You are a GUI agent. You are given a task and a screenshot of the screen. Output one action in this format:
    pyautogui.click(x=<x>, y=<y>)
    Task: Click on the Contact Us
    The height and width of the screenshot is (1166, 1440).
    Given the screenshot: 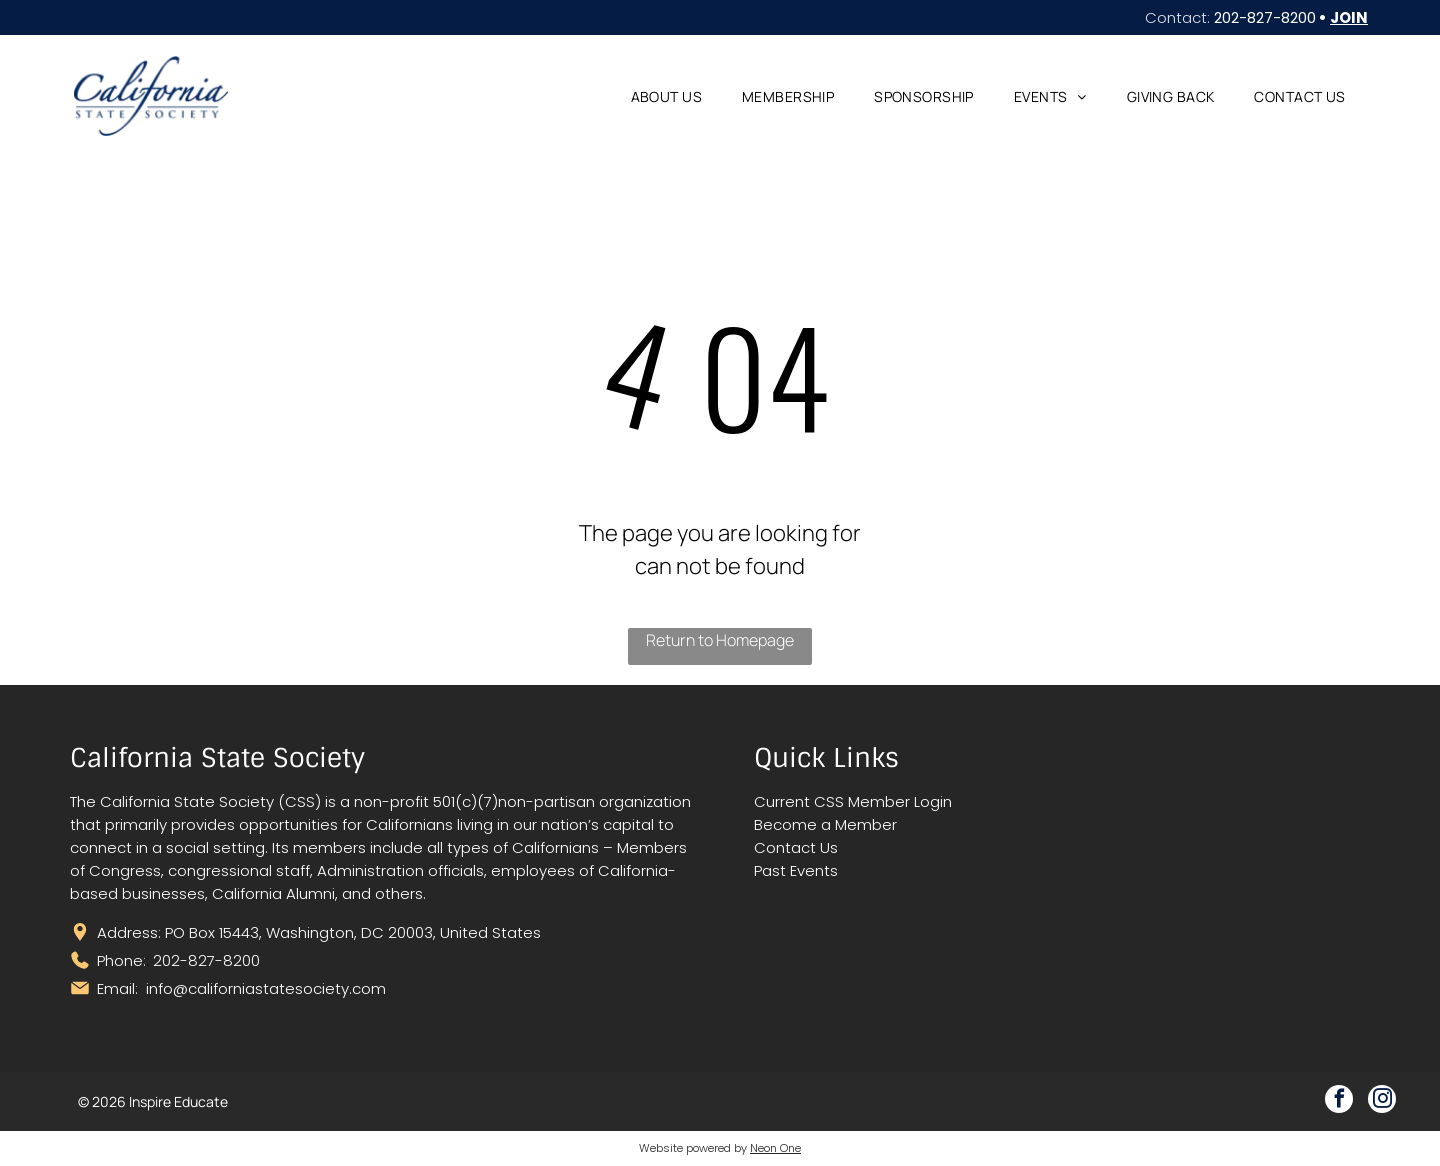 What is the action you would take?
    pyautogui.click(x=796, y=847)
    